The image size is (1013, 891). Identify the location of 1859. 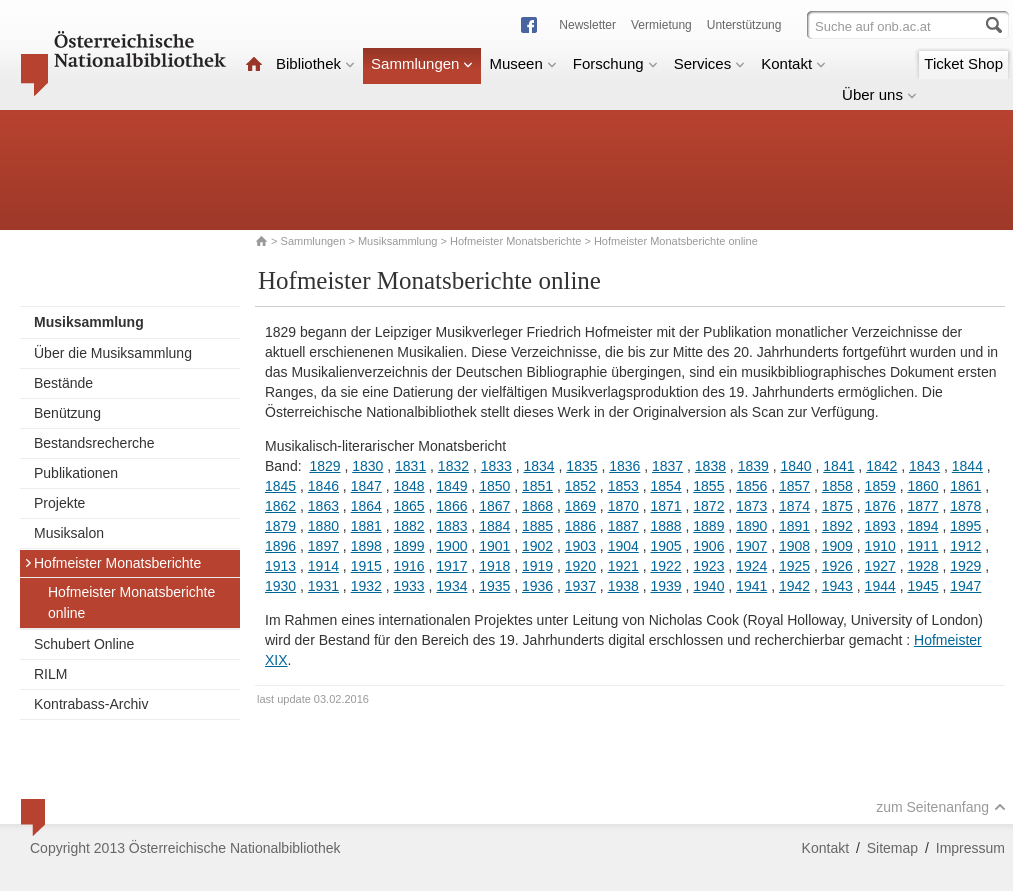
(880, 486).